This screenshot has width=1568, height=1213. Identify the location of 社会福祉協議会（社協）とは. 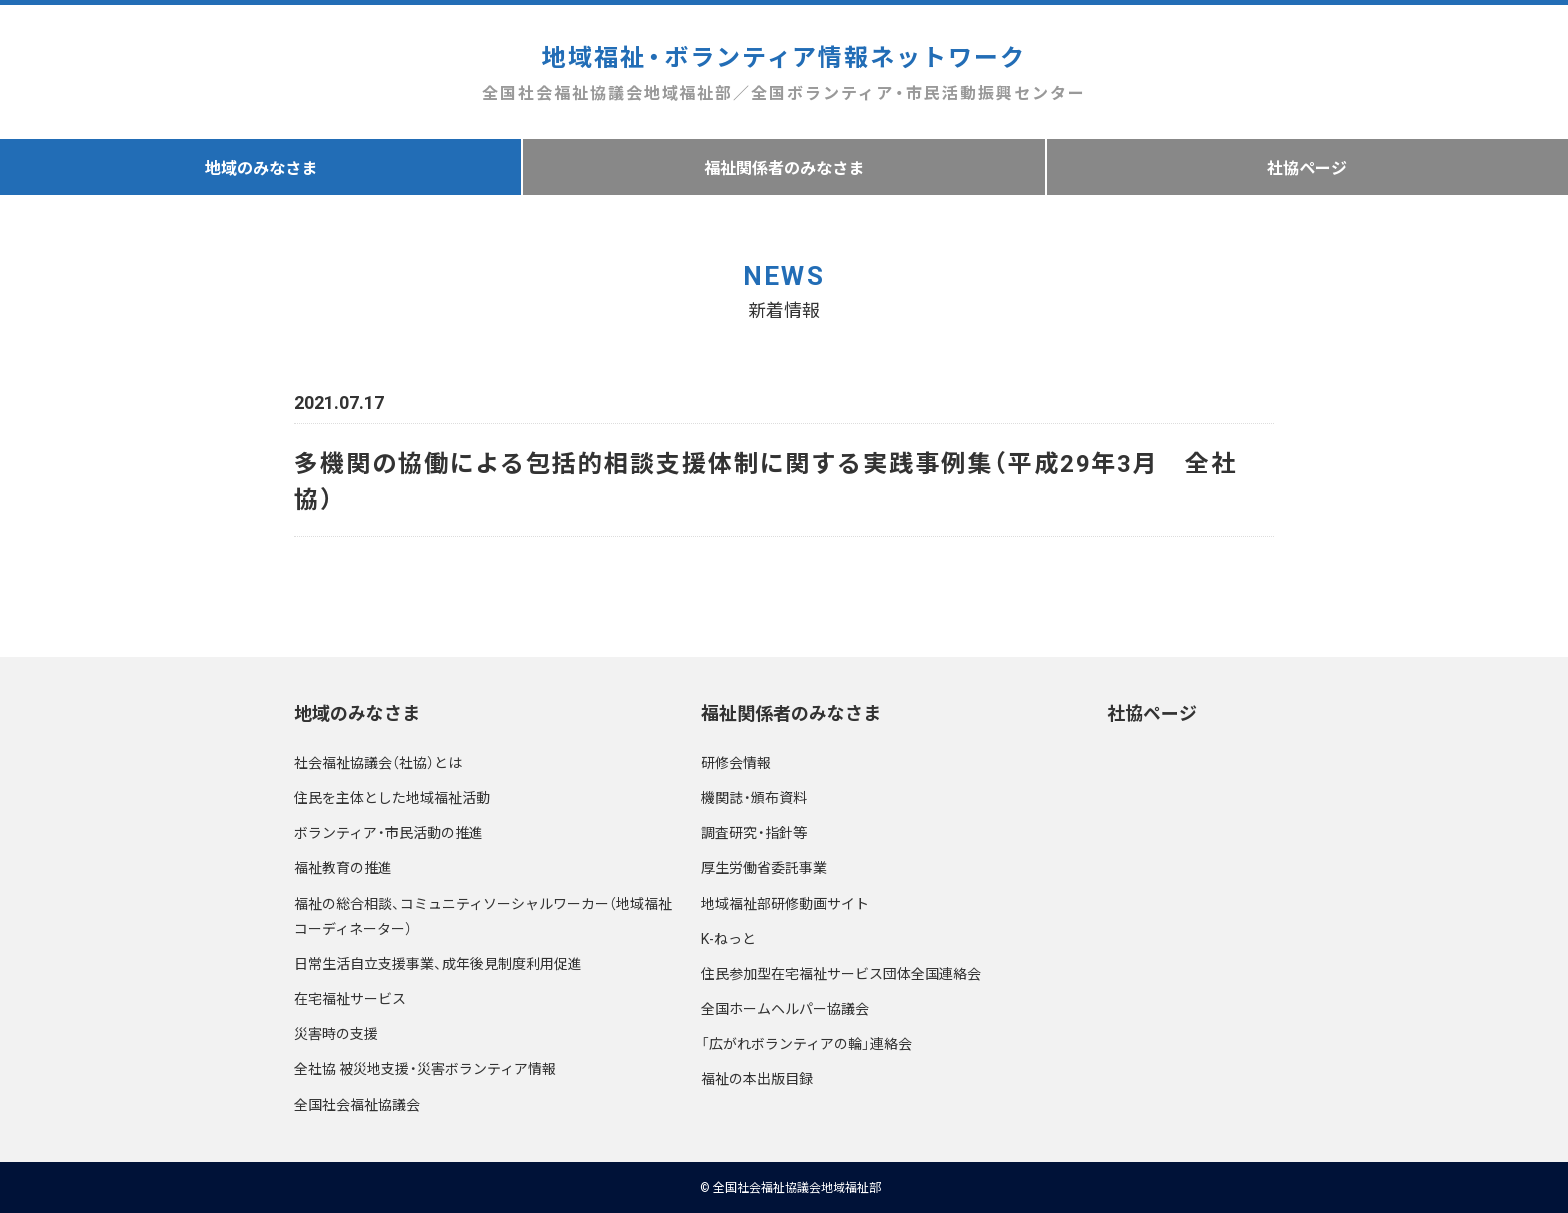
(378, 762).